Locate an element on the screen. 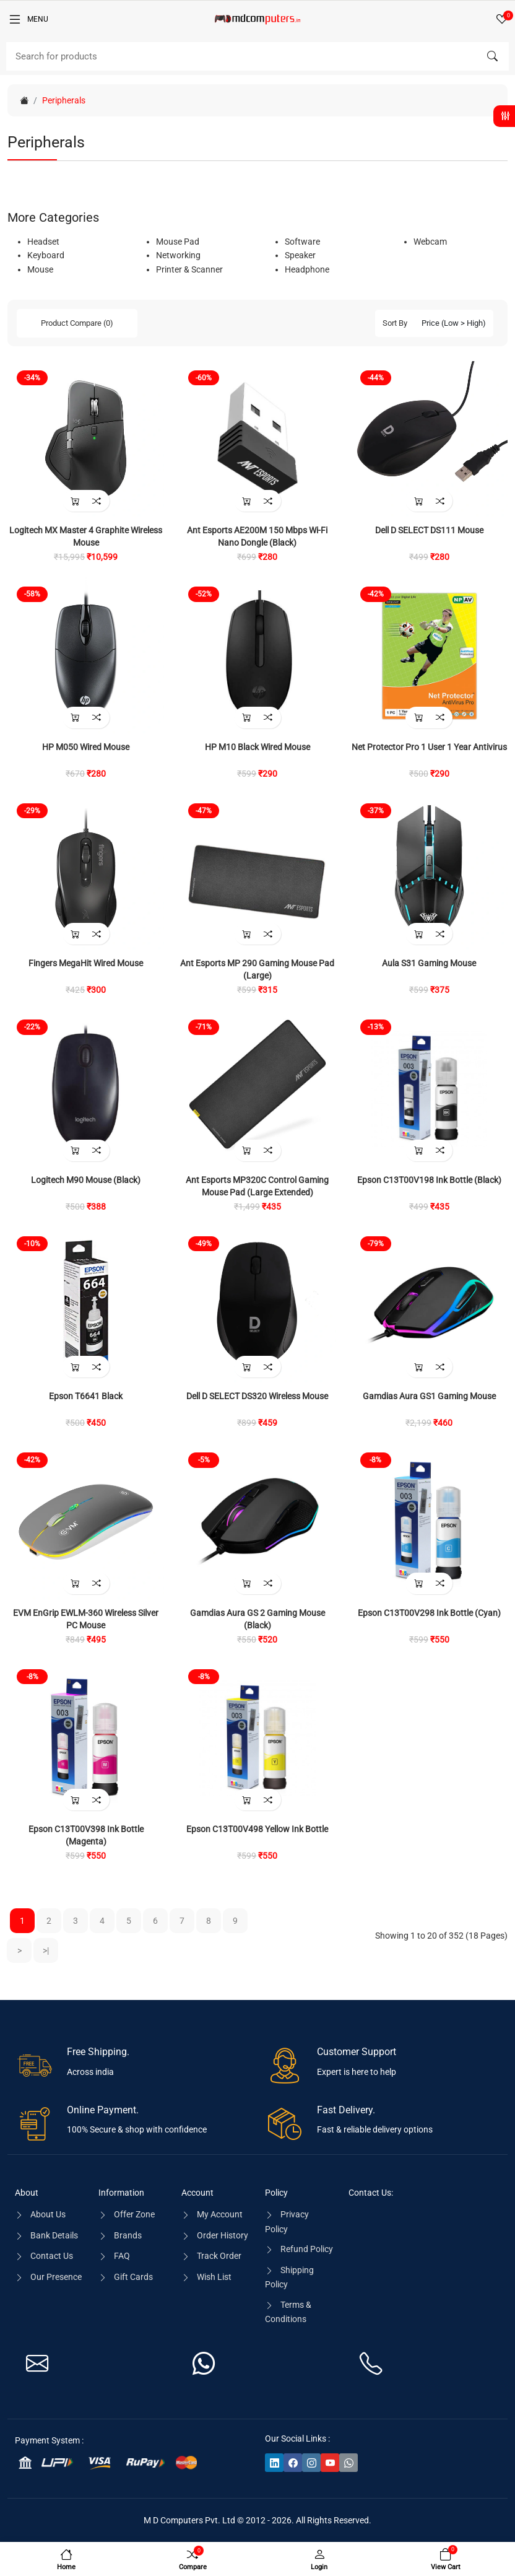  Ant Esports MP320C Control Gaming Mouse Pad (Large Extended) is located at coordinates (257, 1186).